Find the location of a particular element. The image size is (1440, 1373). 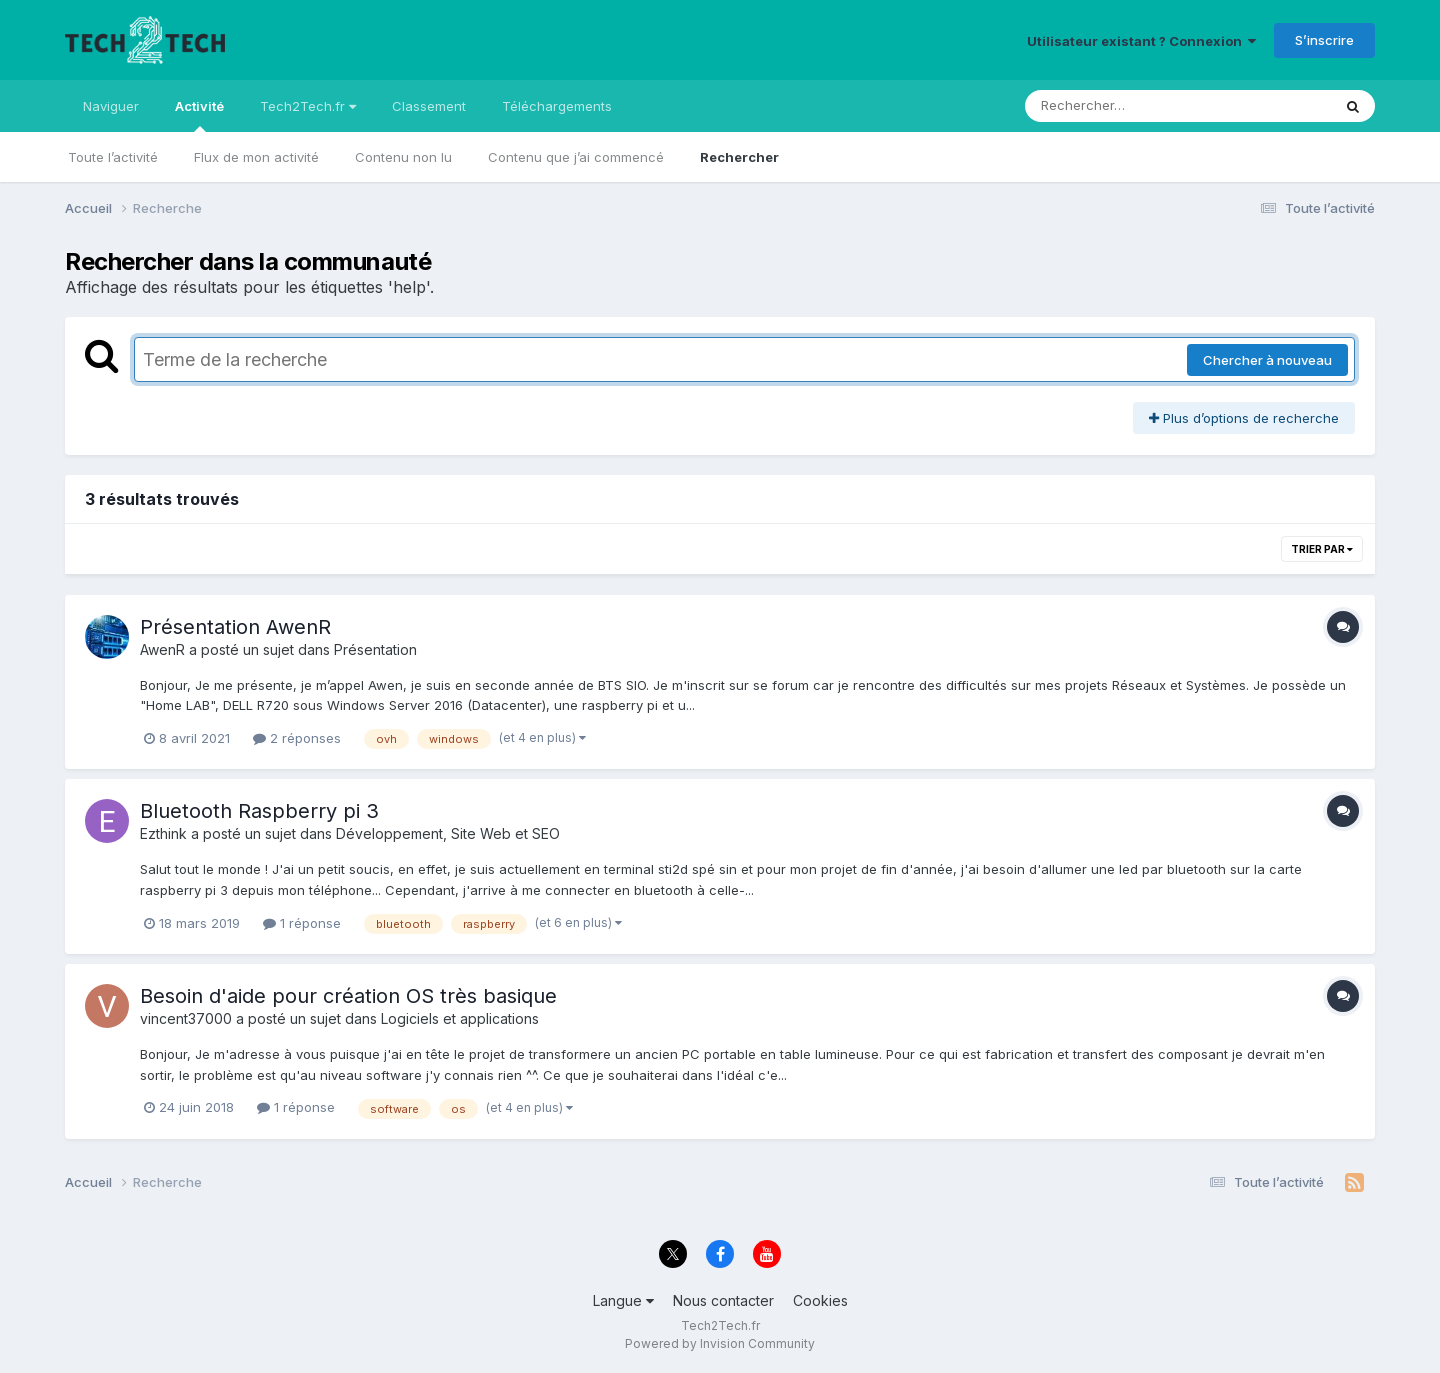

Présentation AwenR is located at coordinates (235, 627).